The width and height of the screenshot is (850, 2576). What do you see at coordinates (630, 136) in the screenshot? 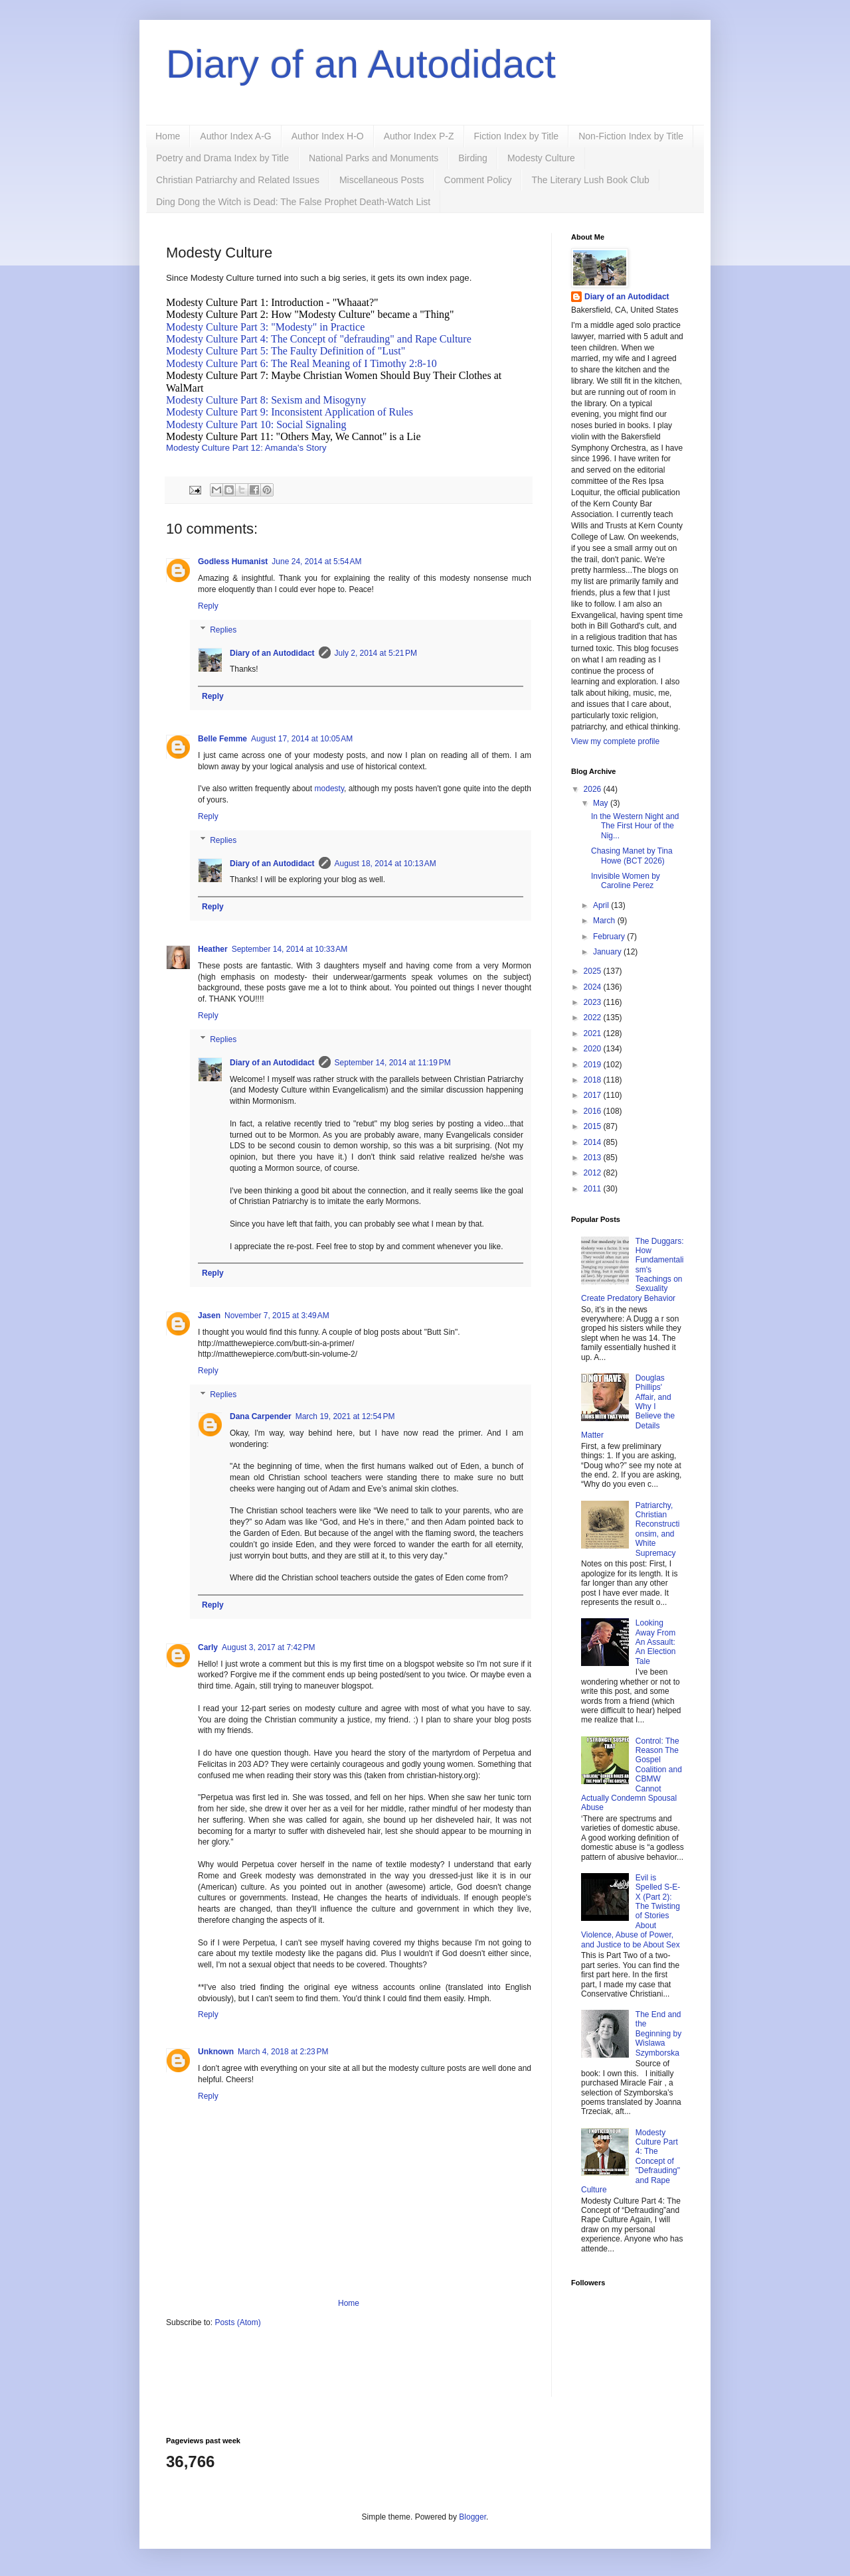
I see `Non-Fiction Index by Title` at bounding box center [630, 136].